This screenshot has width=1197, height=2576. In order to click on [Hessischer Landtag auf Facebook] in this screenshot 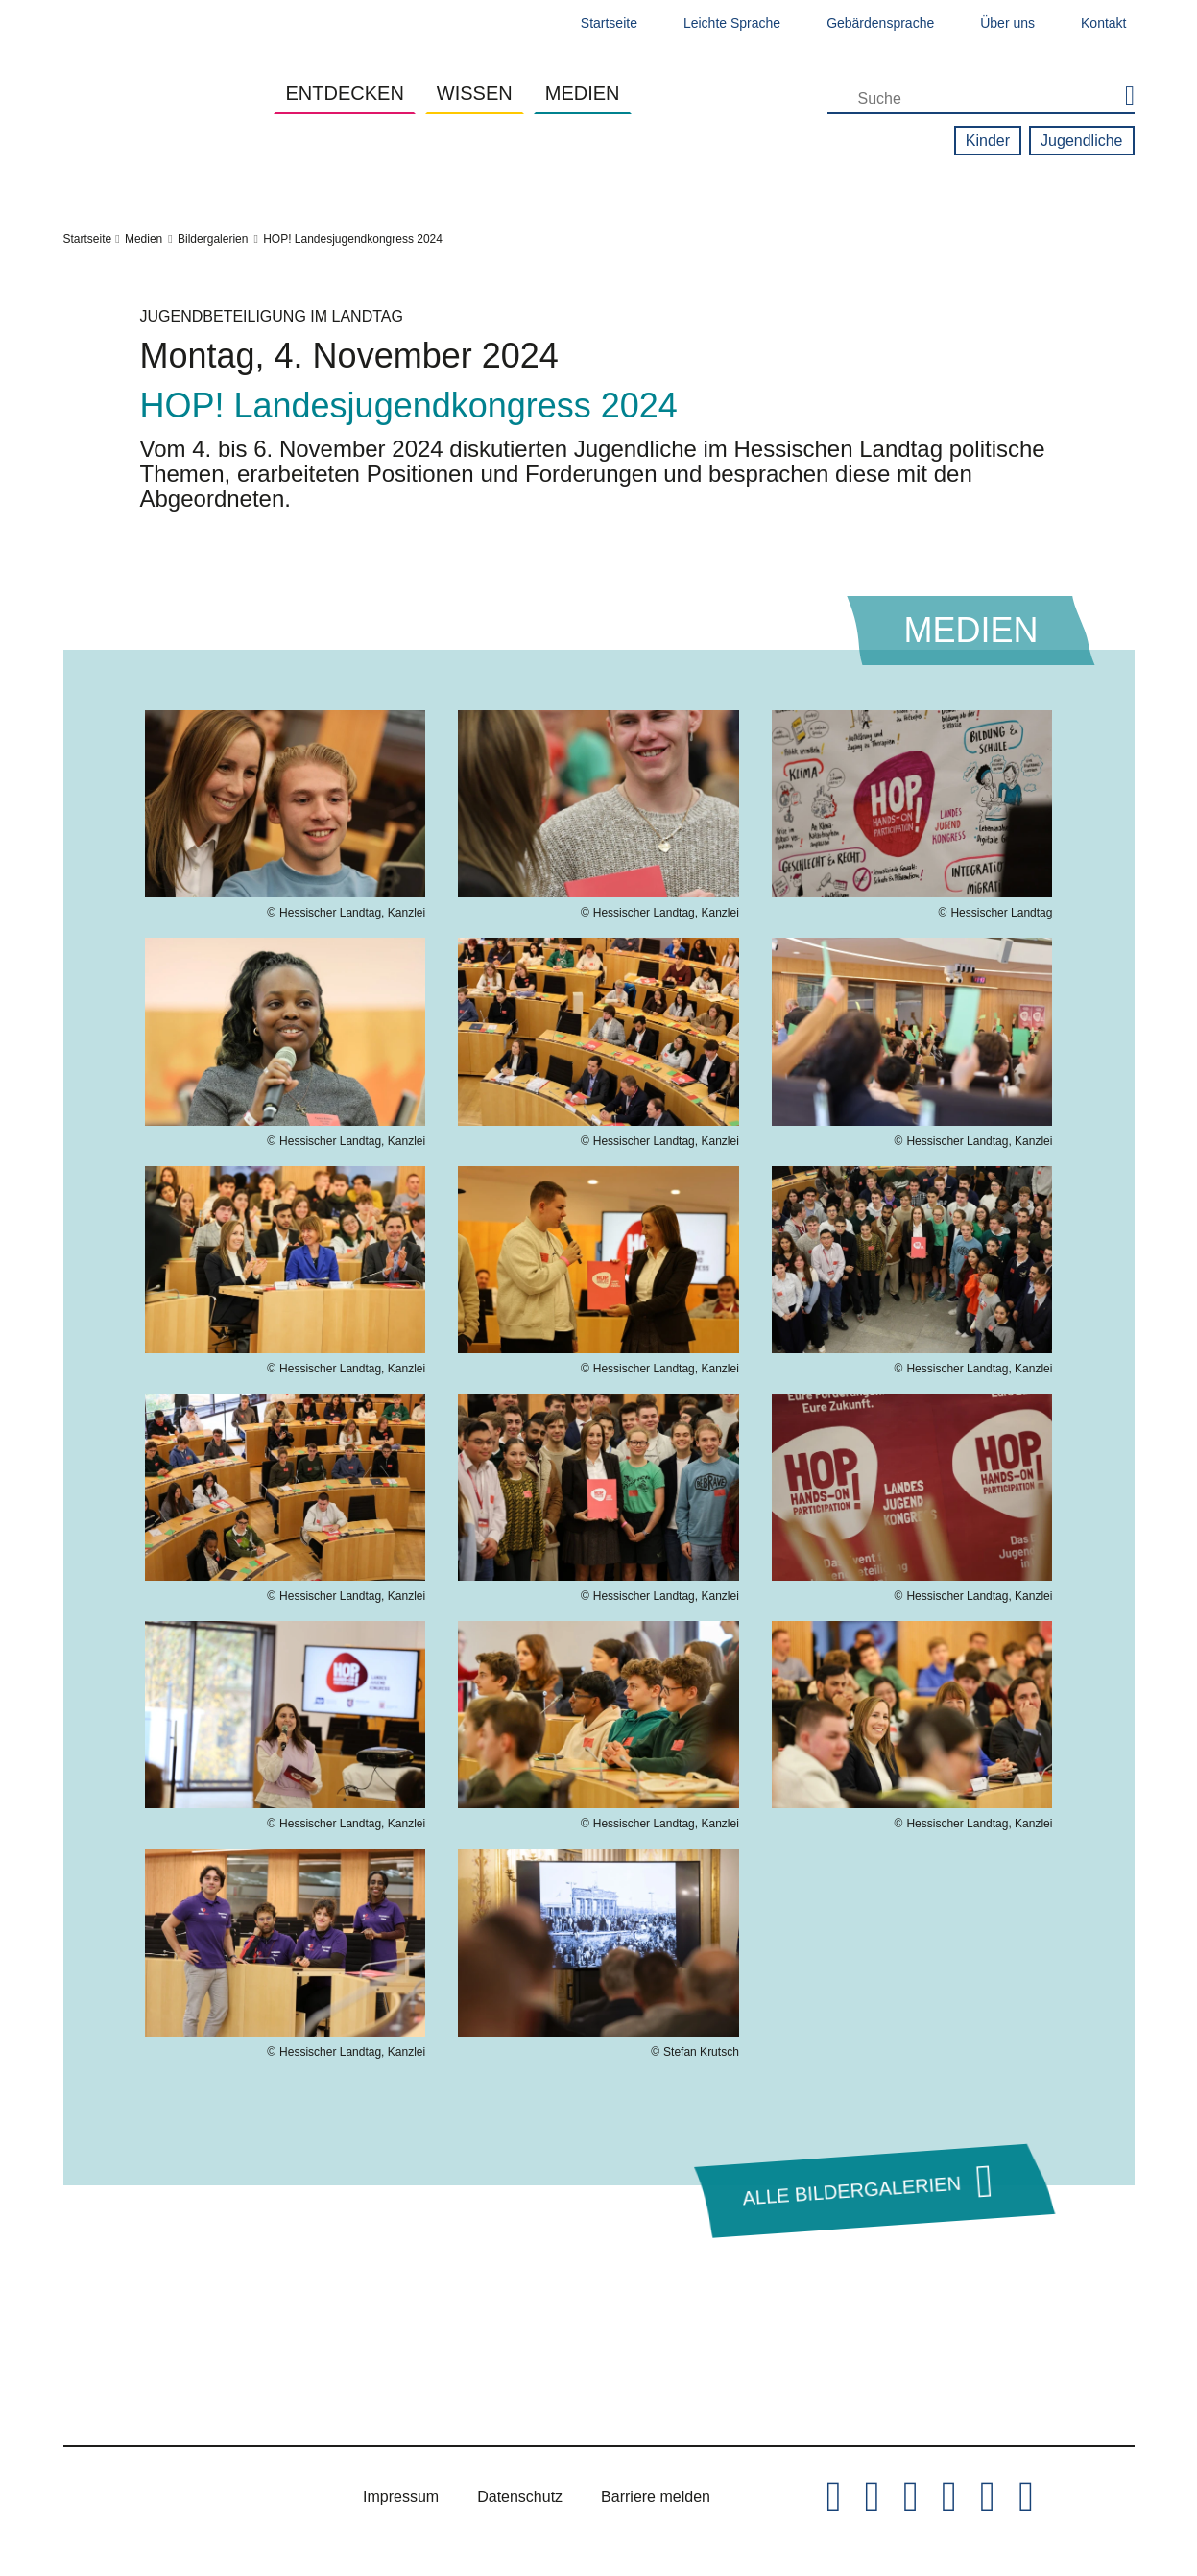, I will do `click(872, 2497)`.